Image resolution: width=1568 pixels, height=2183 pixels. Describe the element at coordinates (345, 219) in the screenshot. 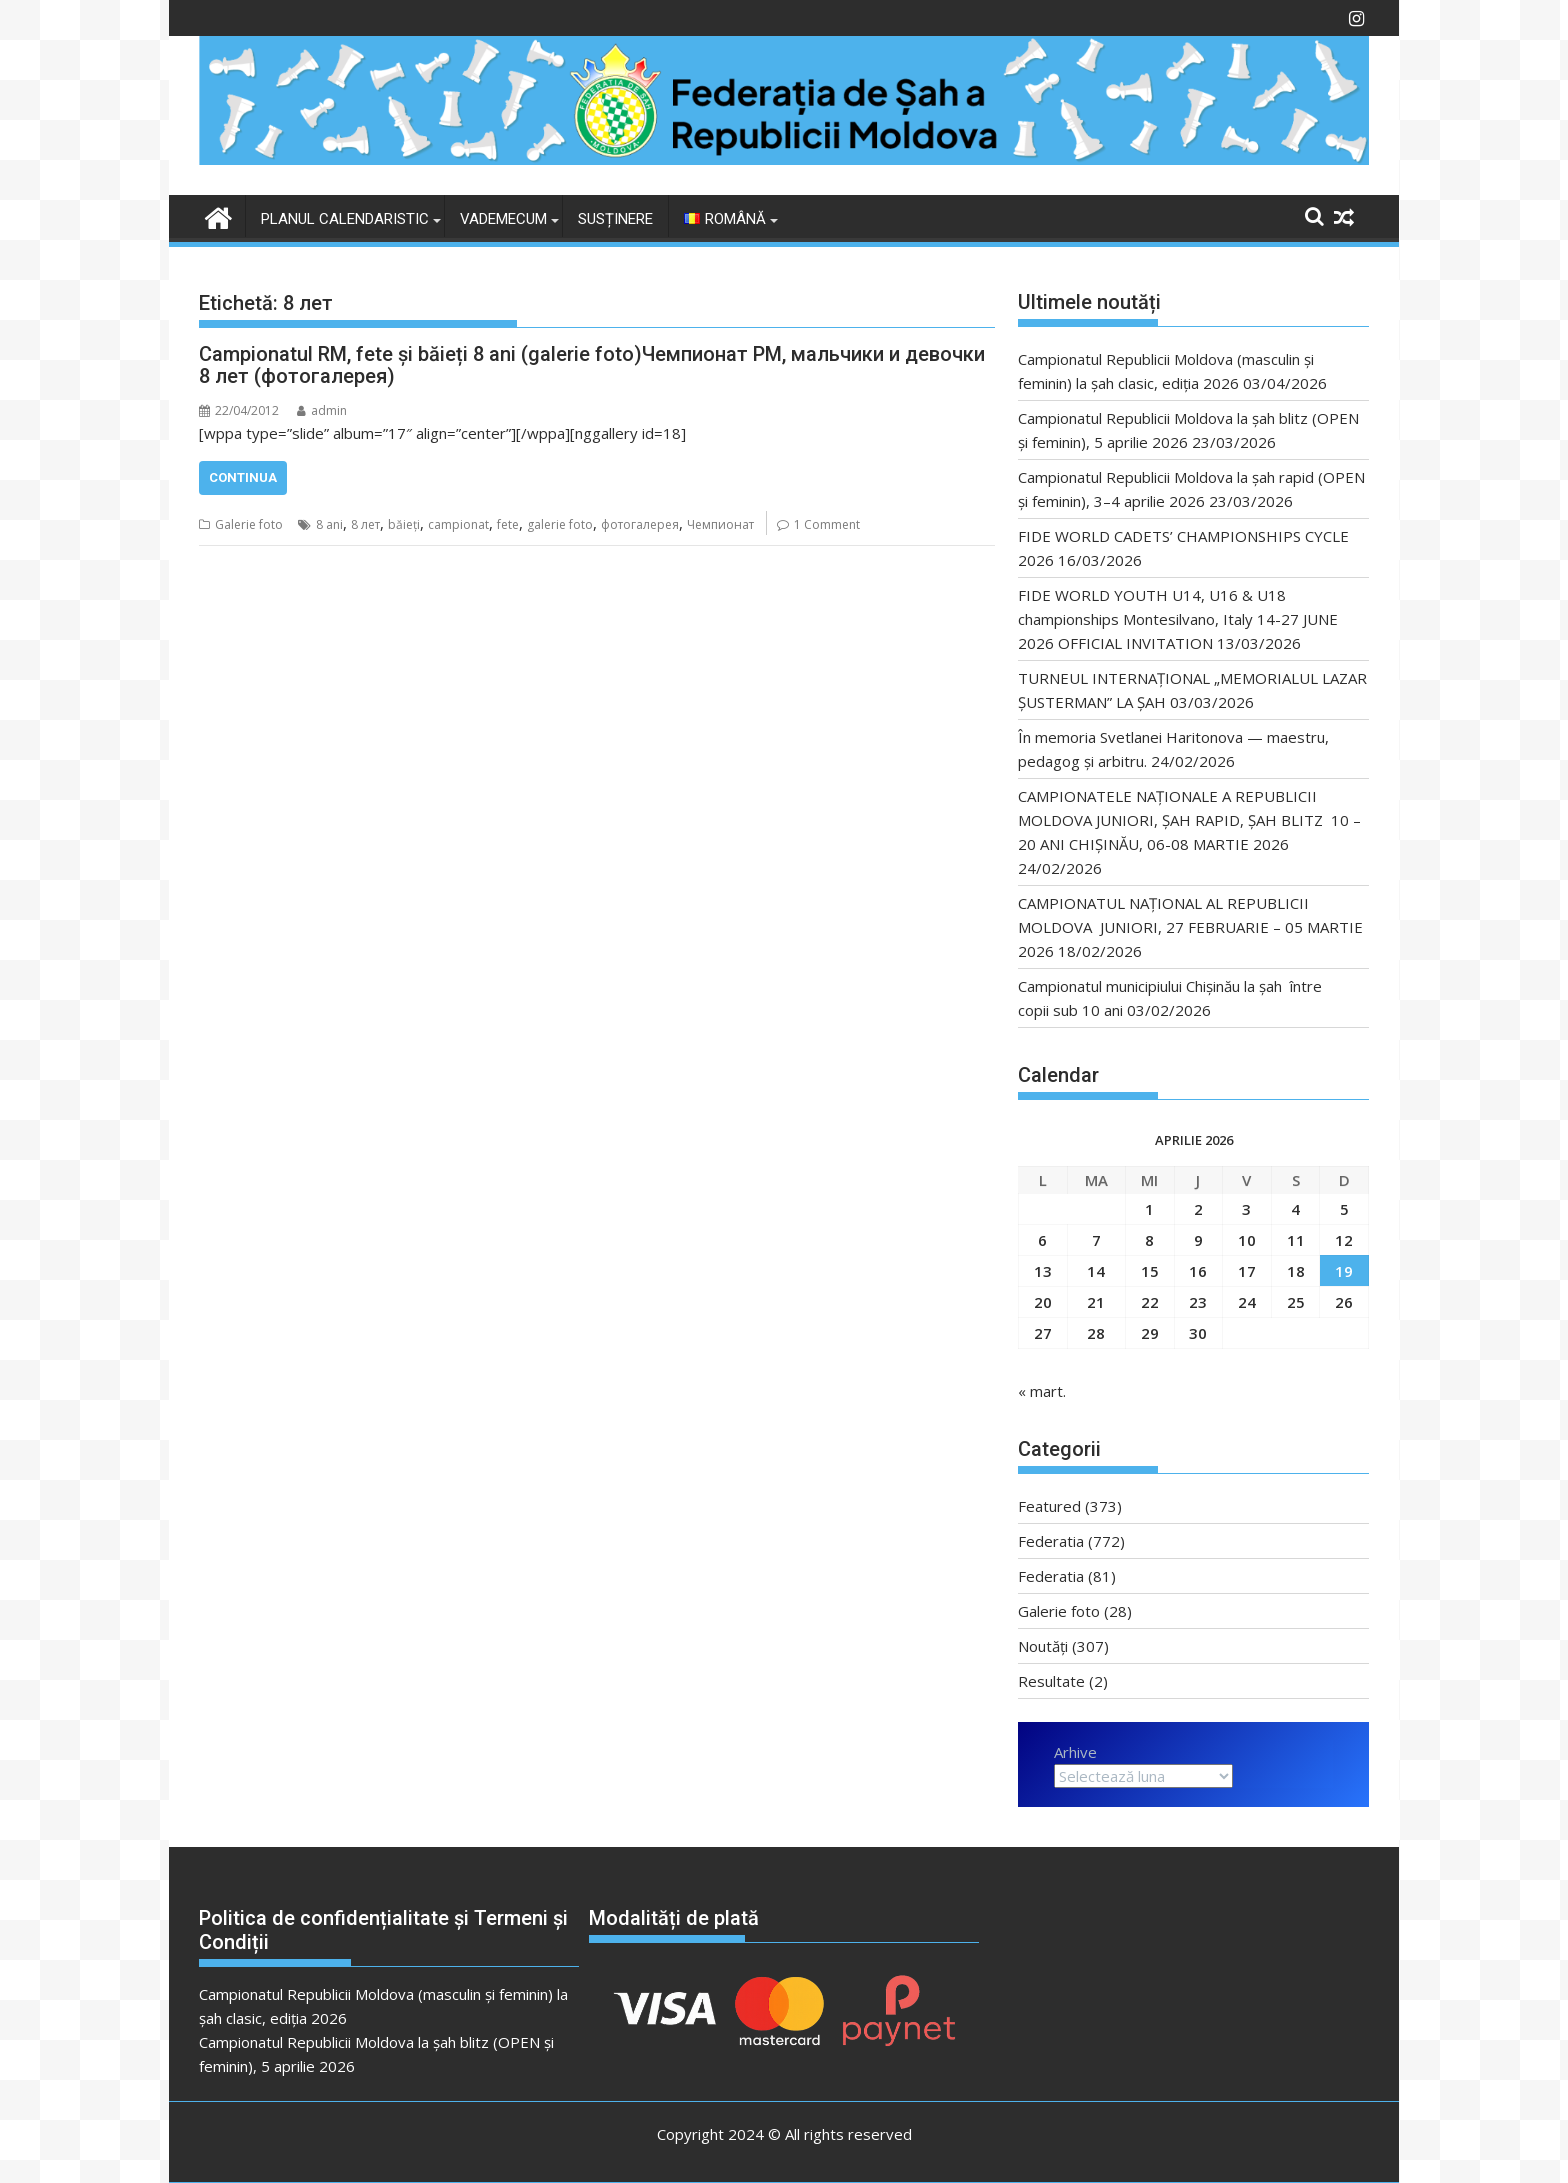

I see `Planul Calendaristic` at that location.